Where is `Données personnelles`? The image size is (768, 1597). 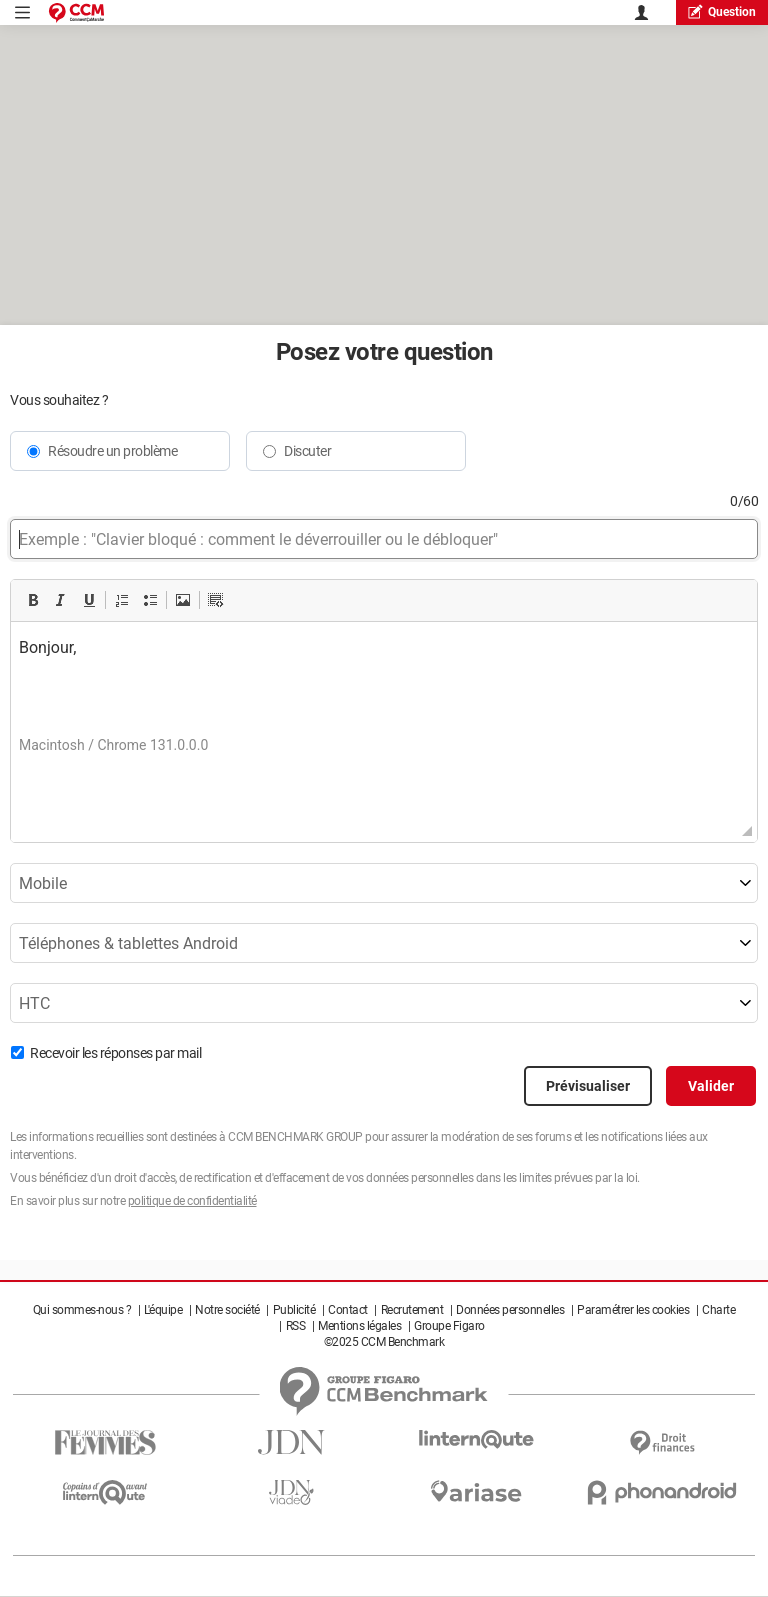 Données personnelles is located at coordinates (510, 1310).